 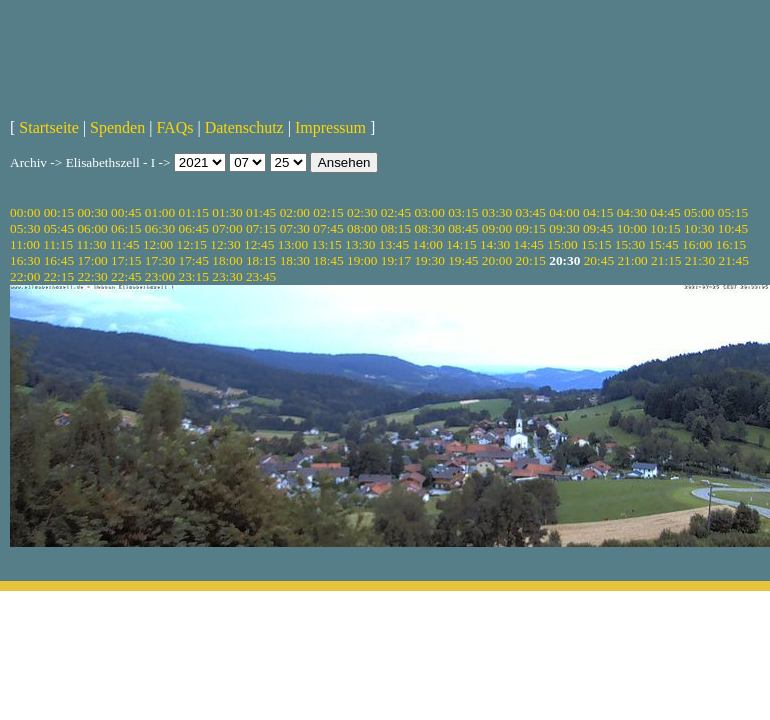 I want to click on 23:00, so click(x=160, y=276).